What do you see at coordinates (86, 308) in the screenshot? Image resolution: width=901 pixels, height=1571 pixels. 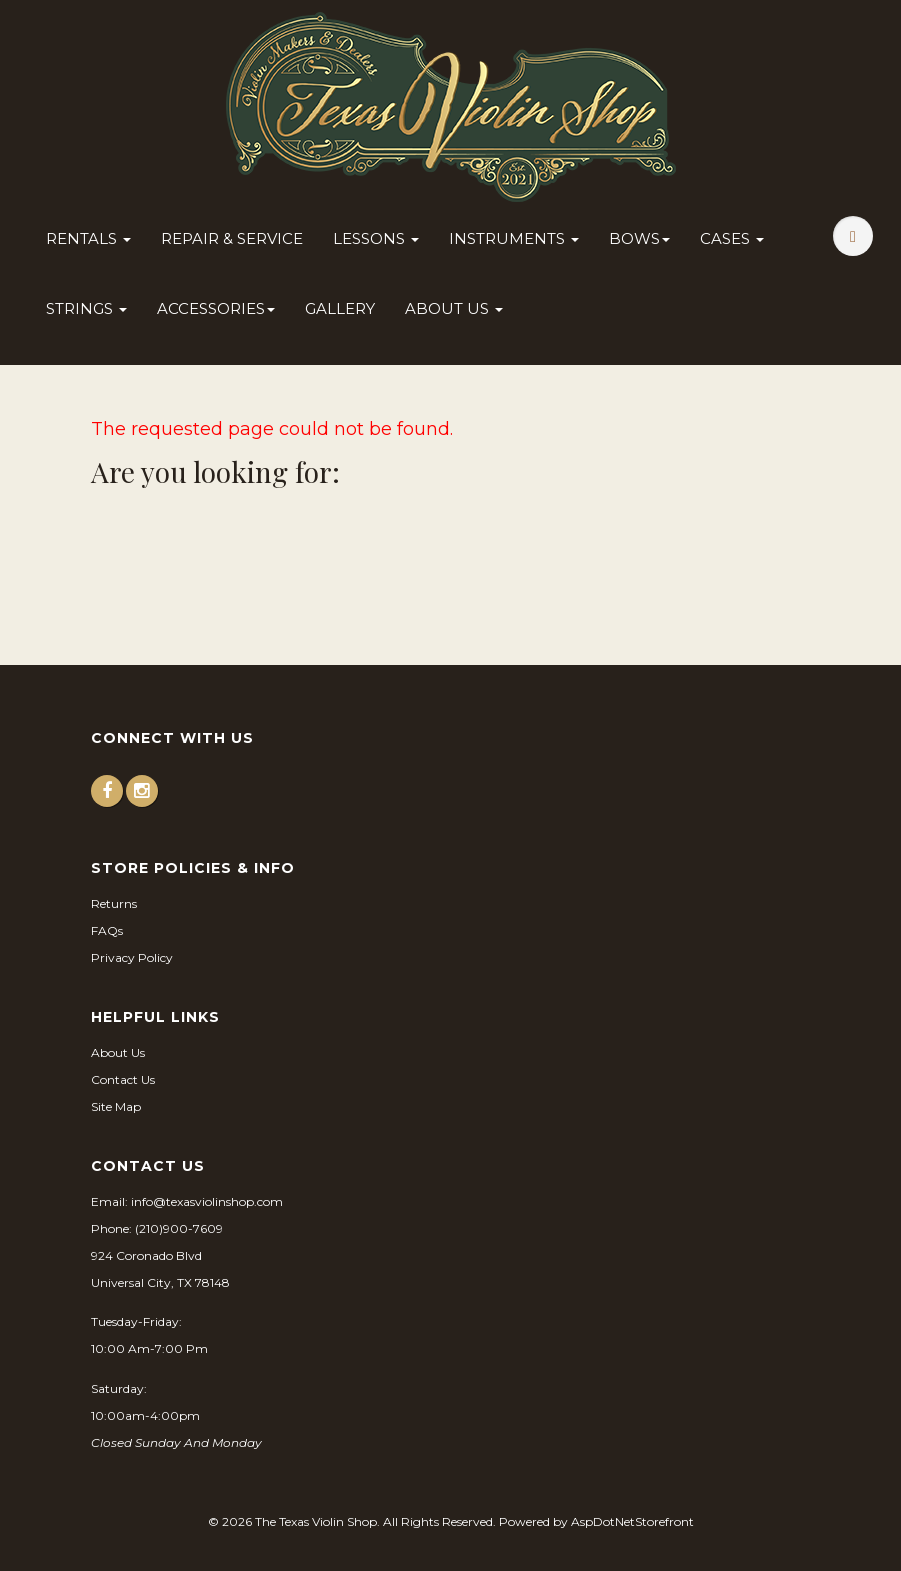 I see `Strings` at bounding box center [86, 308].